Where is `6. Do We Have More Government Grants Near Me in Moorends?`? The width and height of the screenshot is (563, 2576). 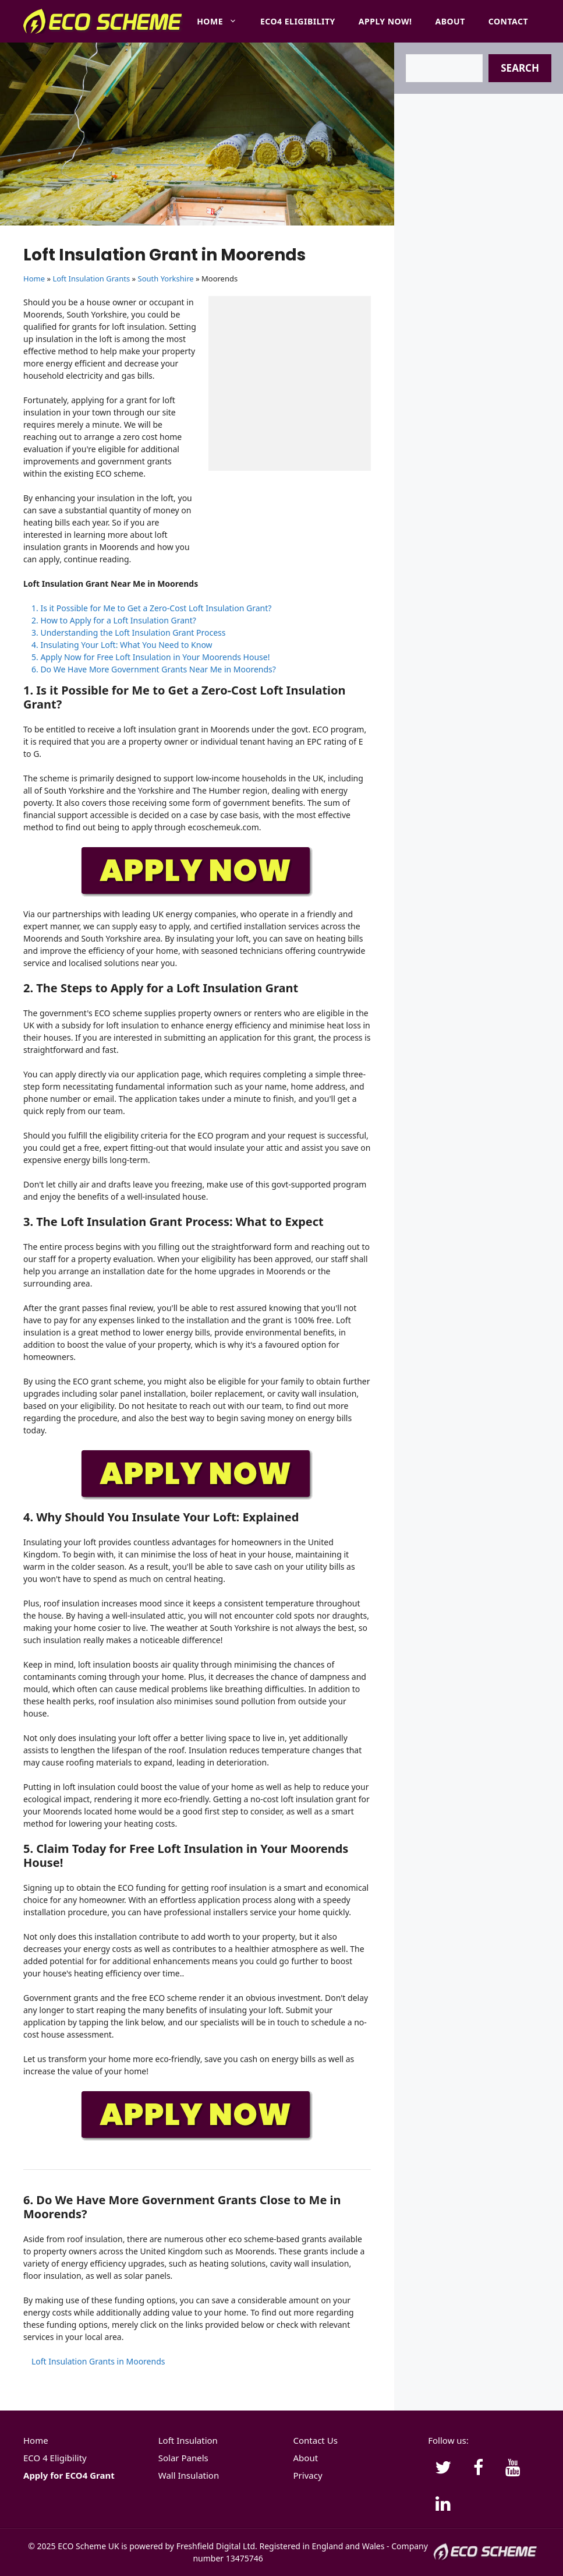 6. Do We Have More Government Grants Near Me in Moorends? is located at coordinates (153, 669).